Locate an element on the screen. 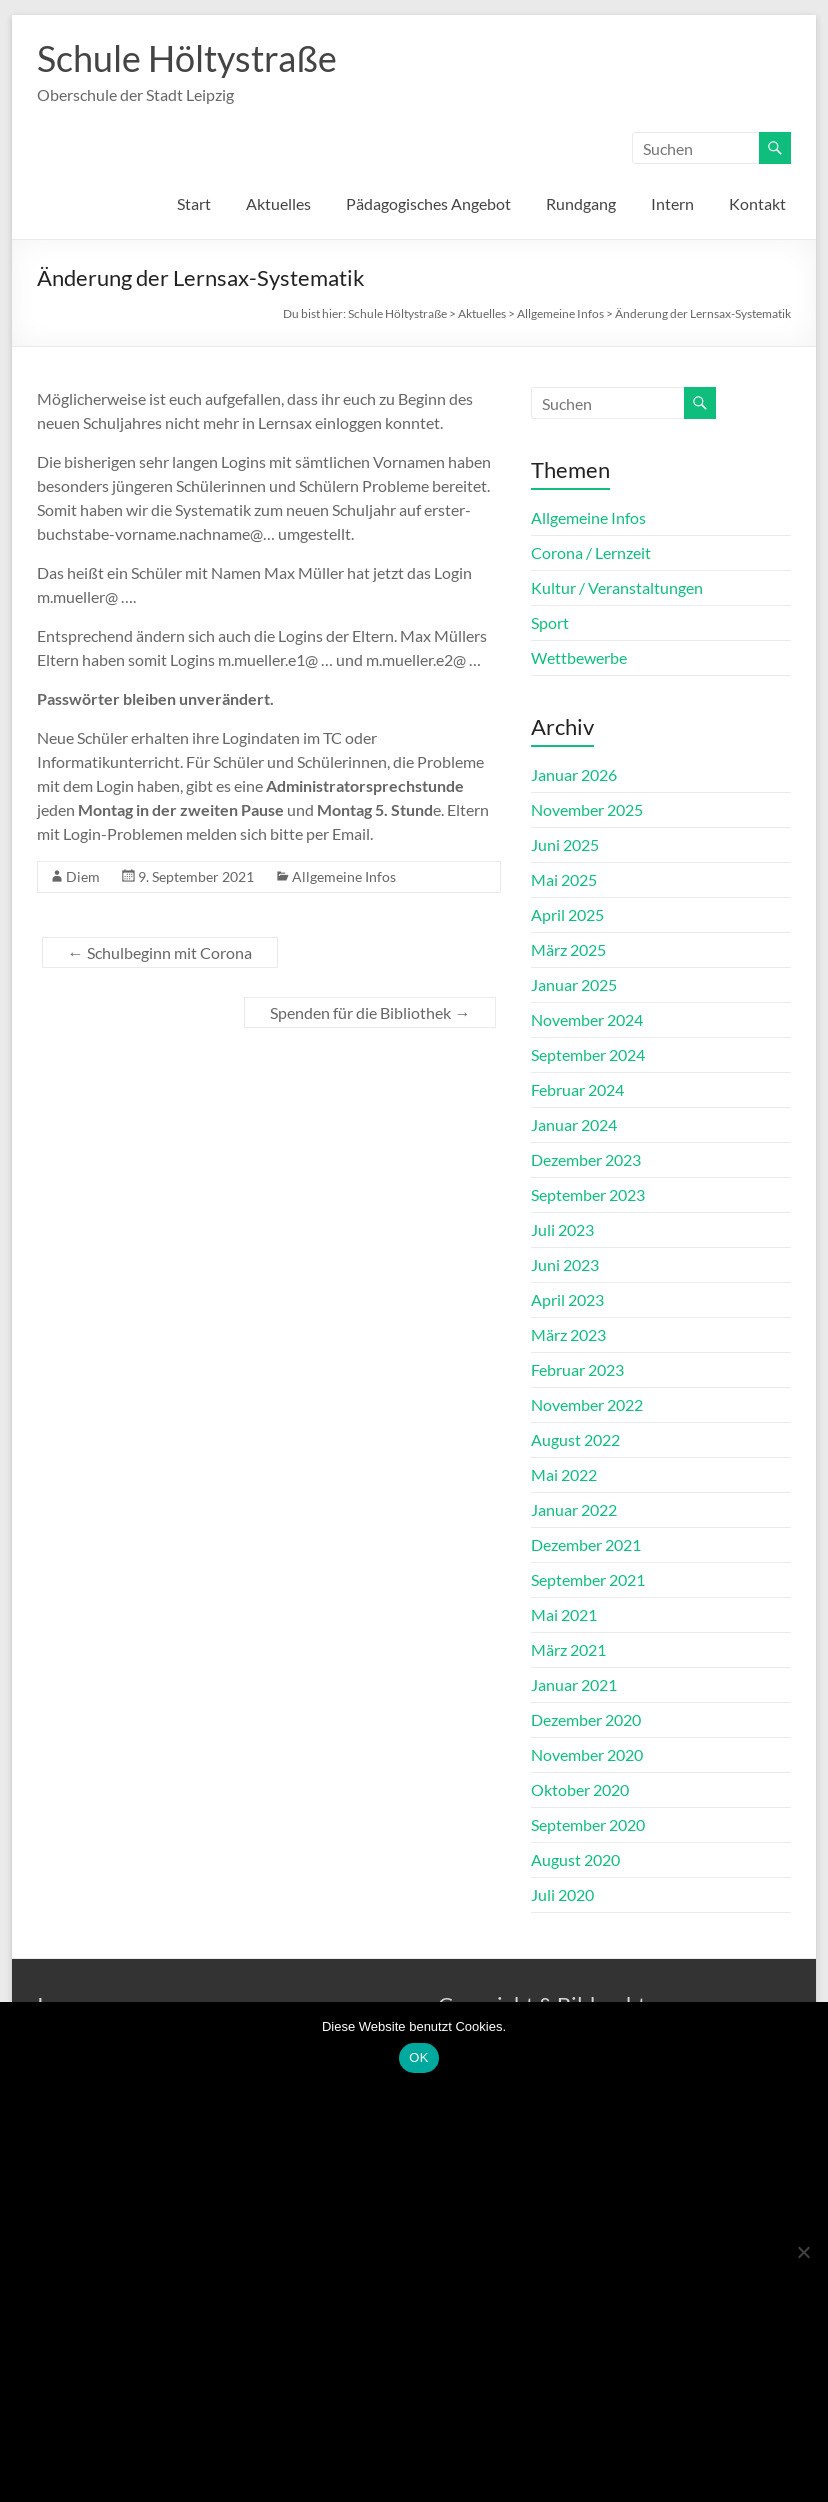  August 2020 is located at coordinates (575, 1859).